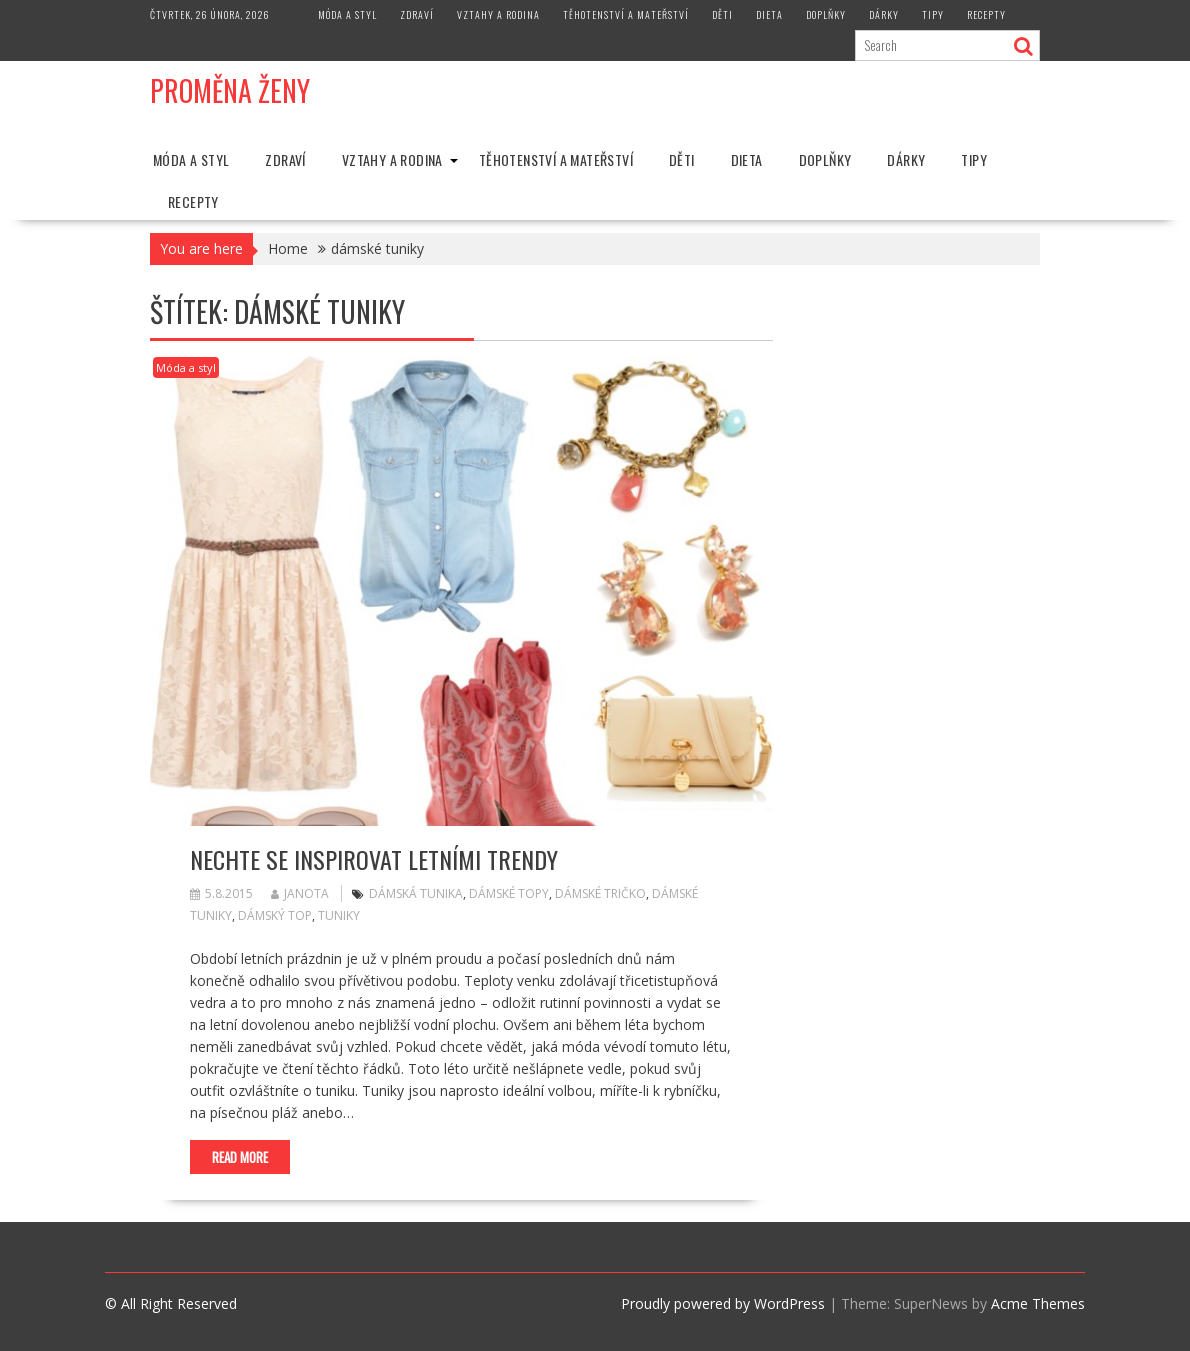  What do you see at coordinates (826, 14) in the screenshot?
I see `Doplňky` at bounding box center [826, 14].